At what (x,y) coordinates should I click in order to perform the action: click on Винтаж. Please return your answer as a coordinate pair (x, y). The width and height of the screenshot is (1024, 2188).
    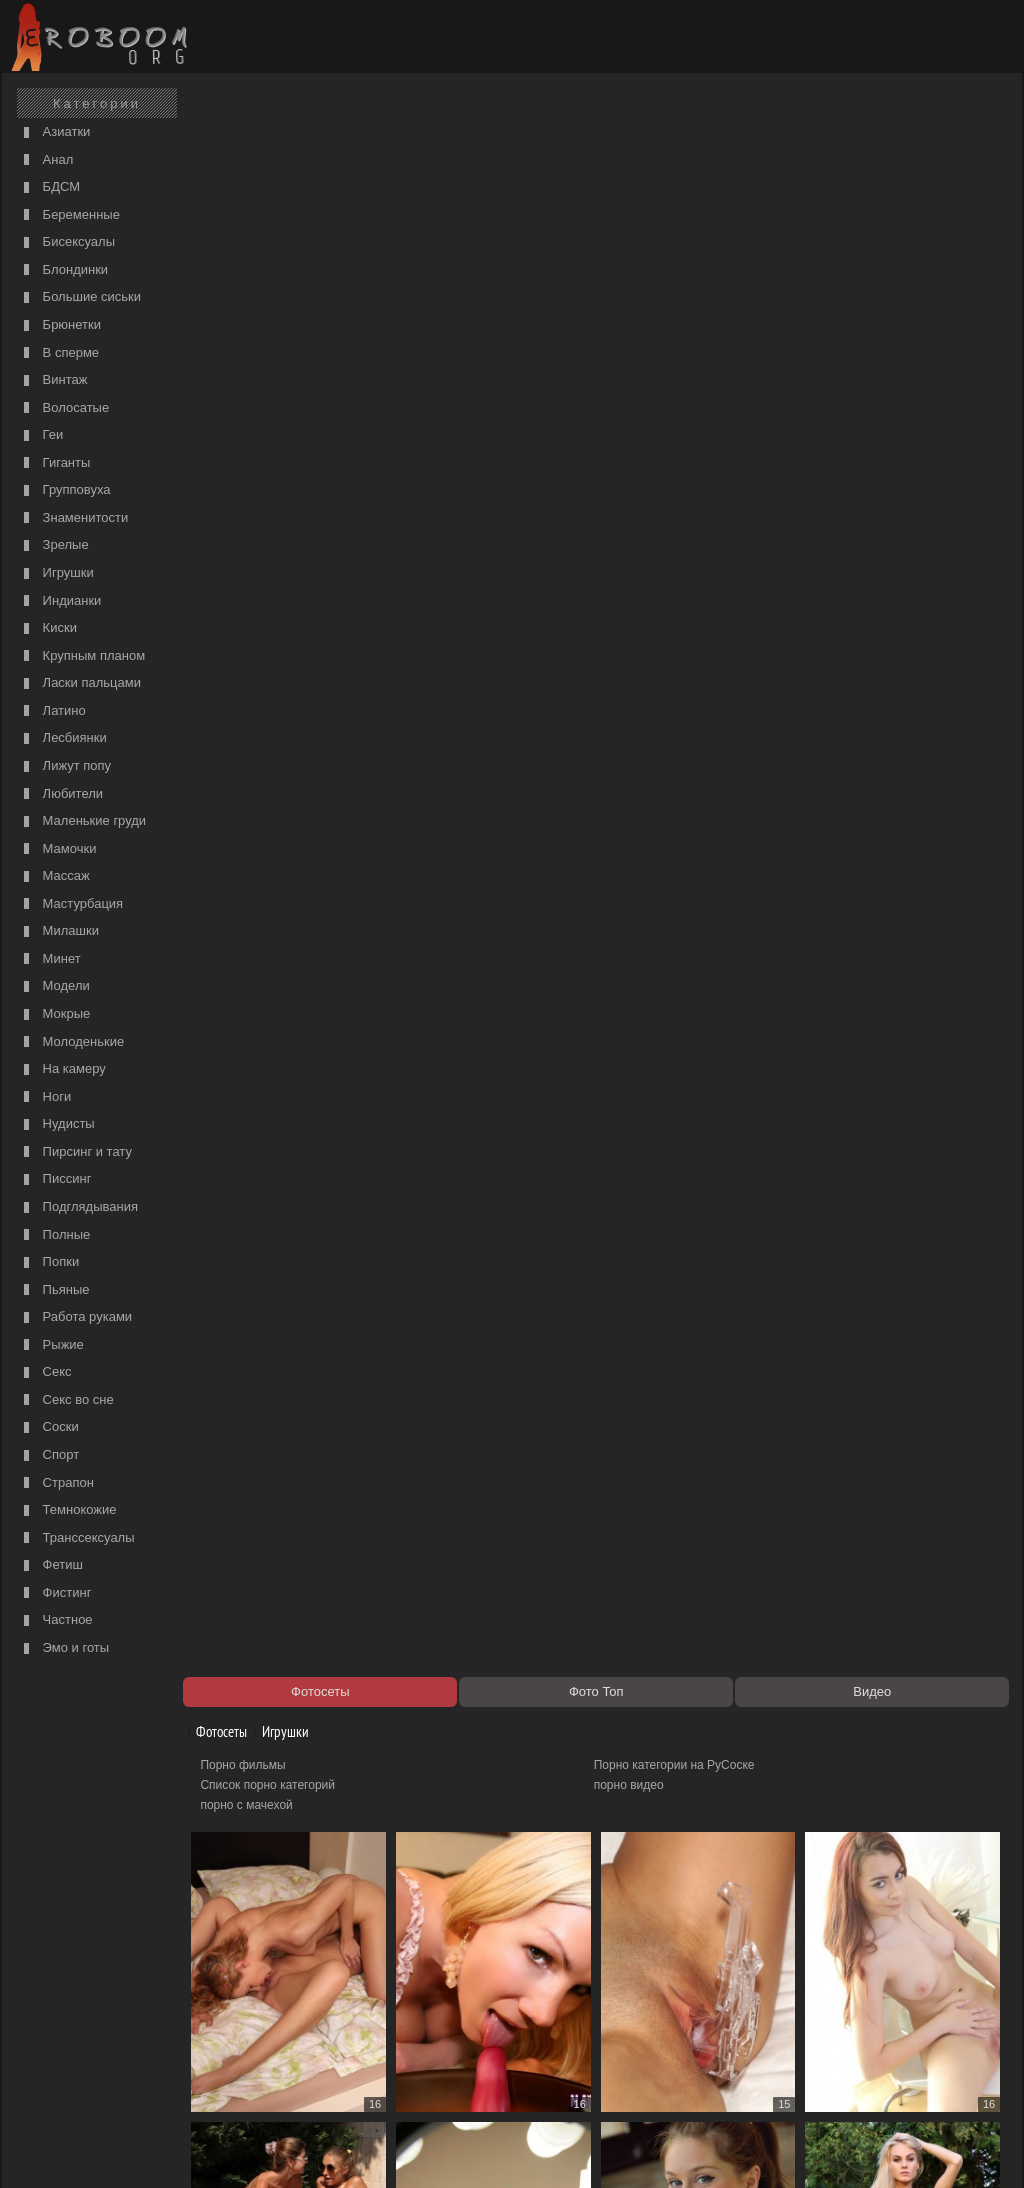
    Looking at the image, I should click on (53, 380).